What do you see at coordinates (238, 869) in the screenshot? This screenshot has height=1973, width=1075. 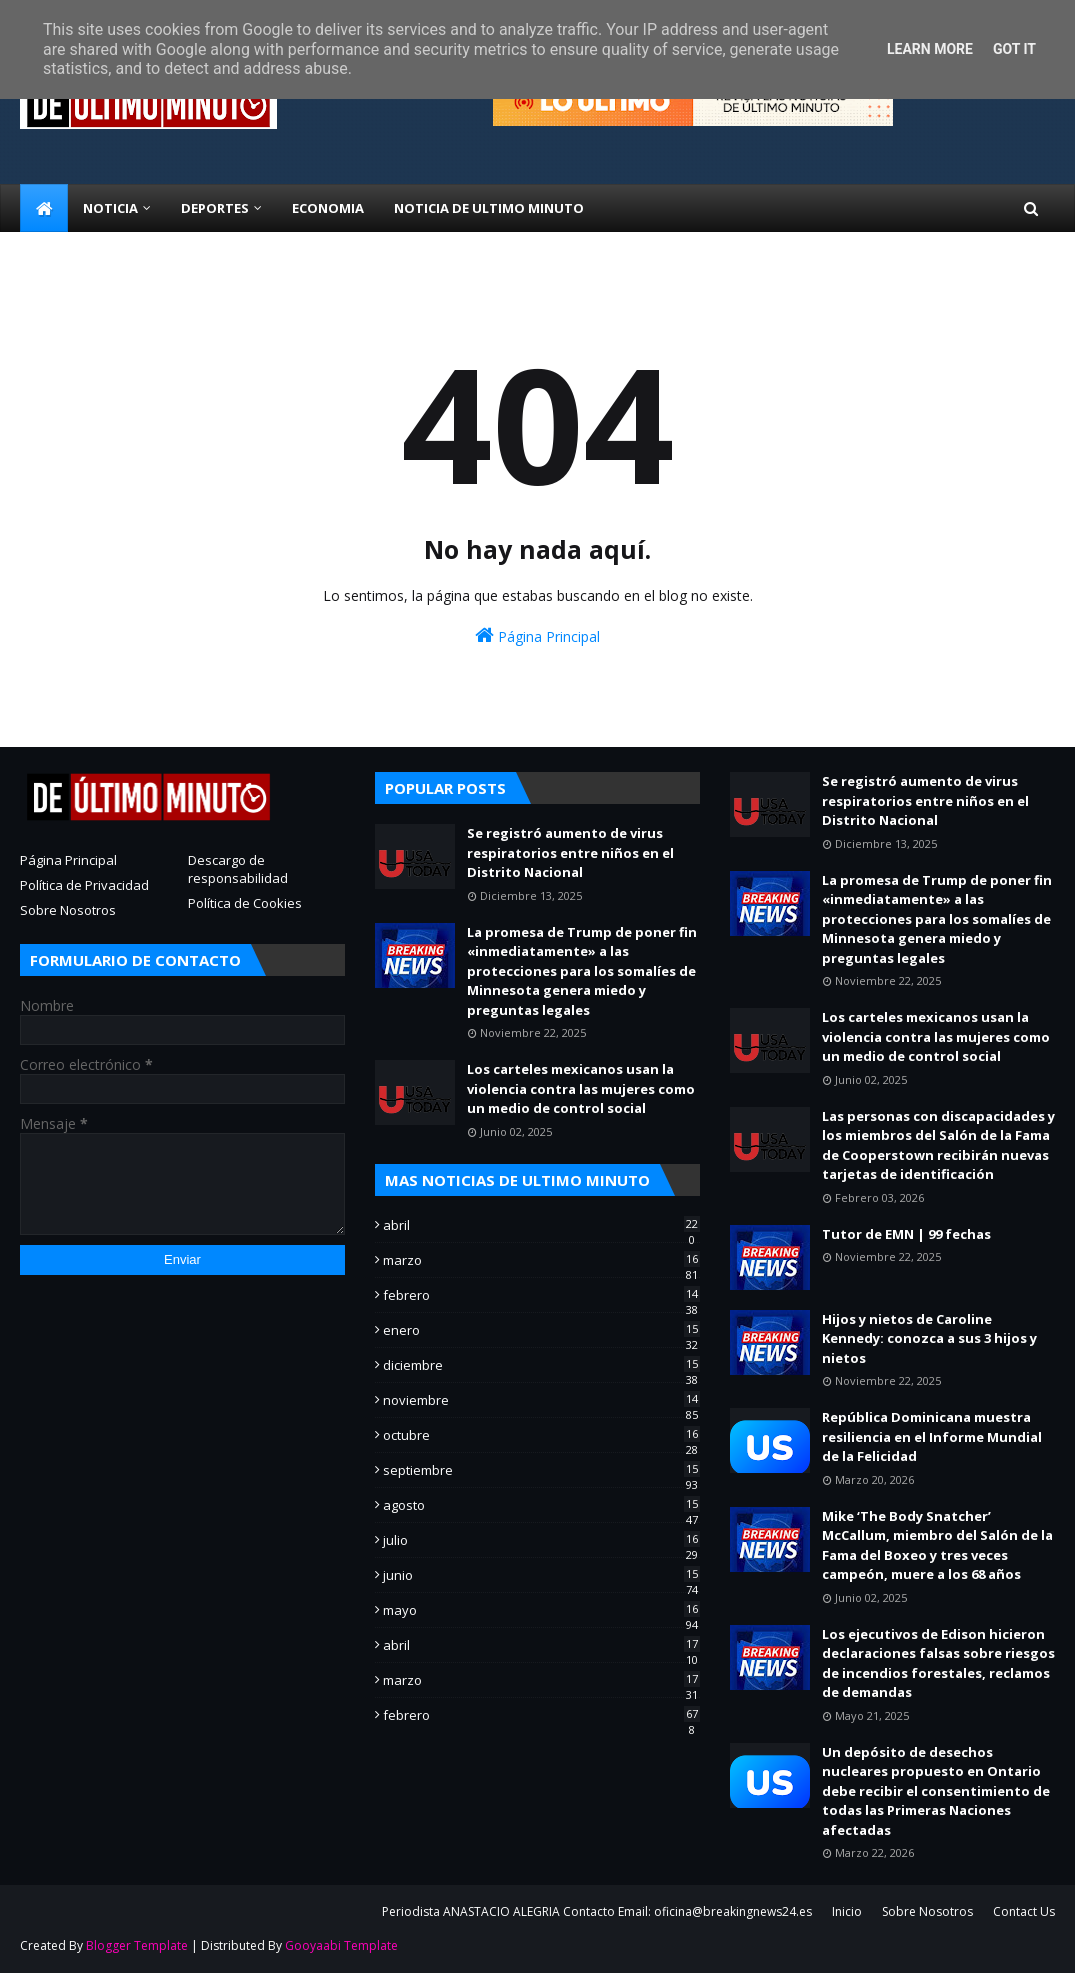 I see `Descargo de responsabilidad` at bounding box center [238, 869].